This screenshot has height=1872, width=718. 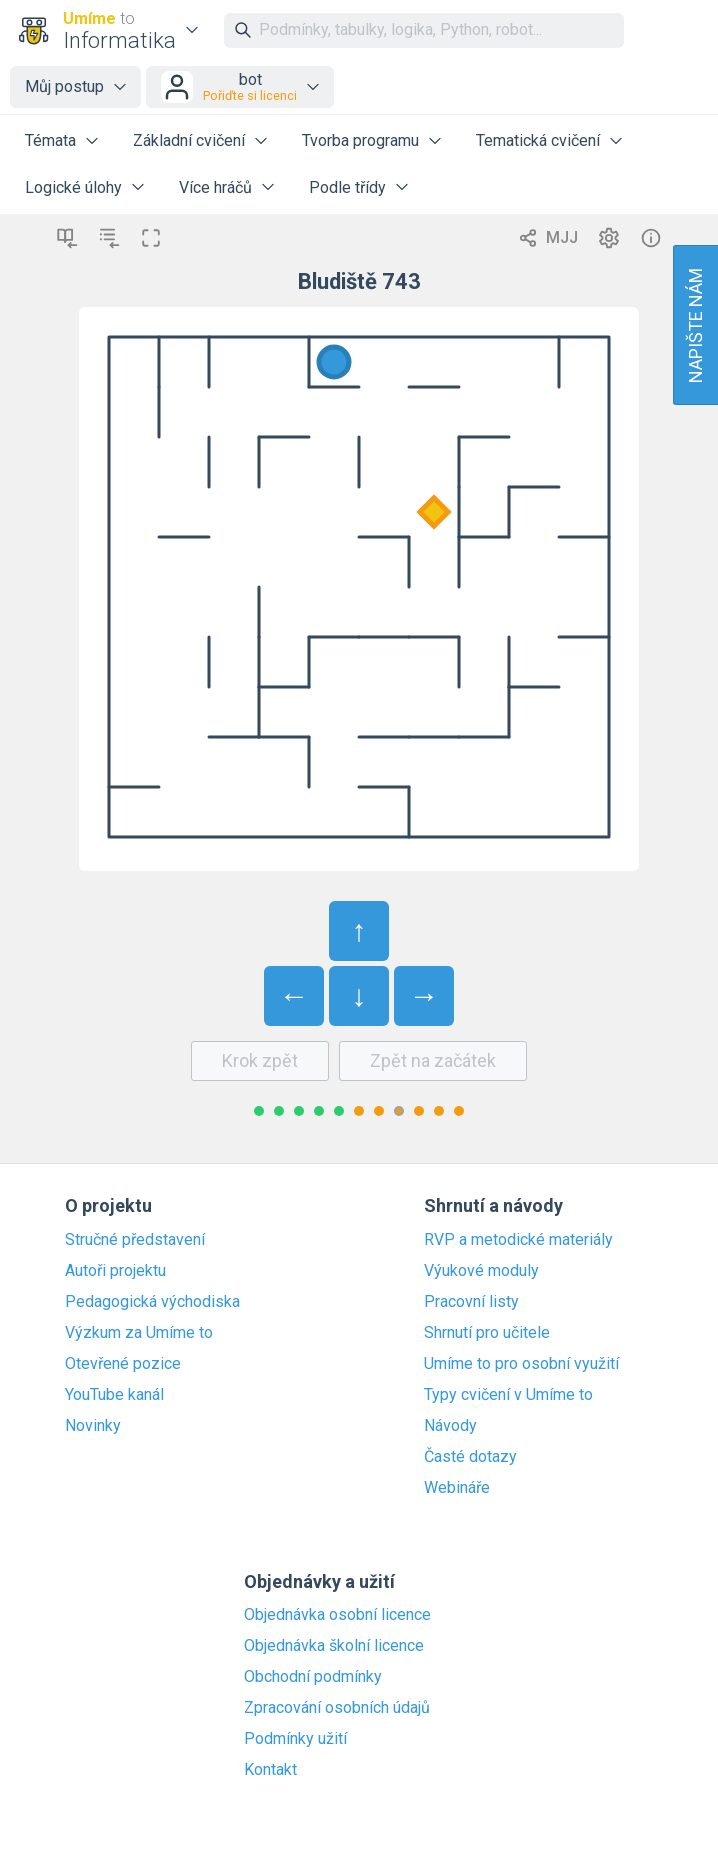 I want to click on Obchodní podmínky, so click(x=313, y=1677).